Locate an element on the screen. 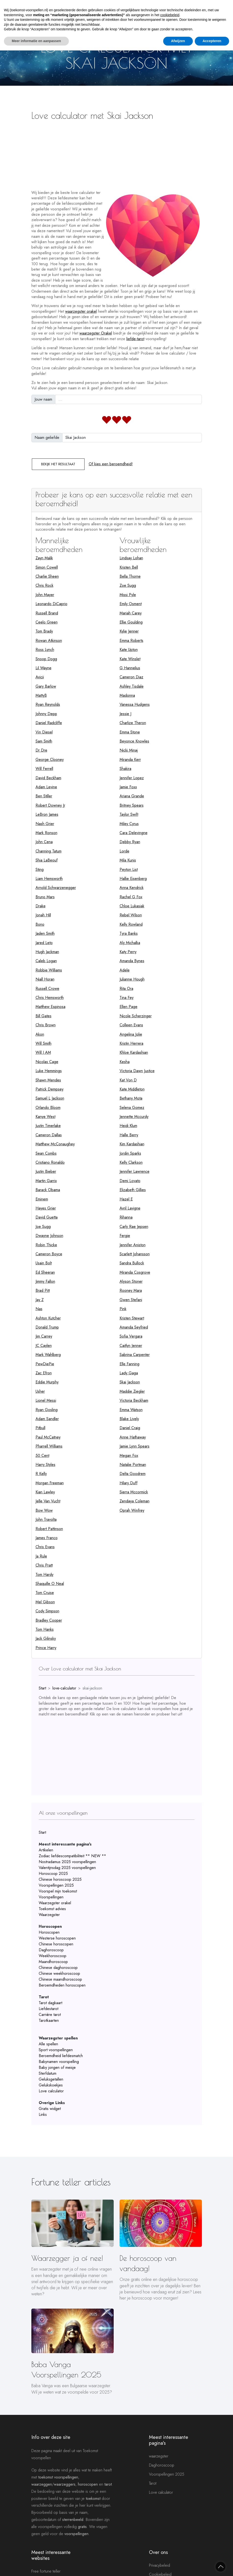  Voorspellingen 2025 is located at coordinates (56, 1885).